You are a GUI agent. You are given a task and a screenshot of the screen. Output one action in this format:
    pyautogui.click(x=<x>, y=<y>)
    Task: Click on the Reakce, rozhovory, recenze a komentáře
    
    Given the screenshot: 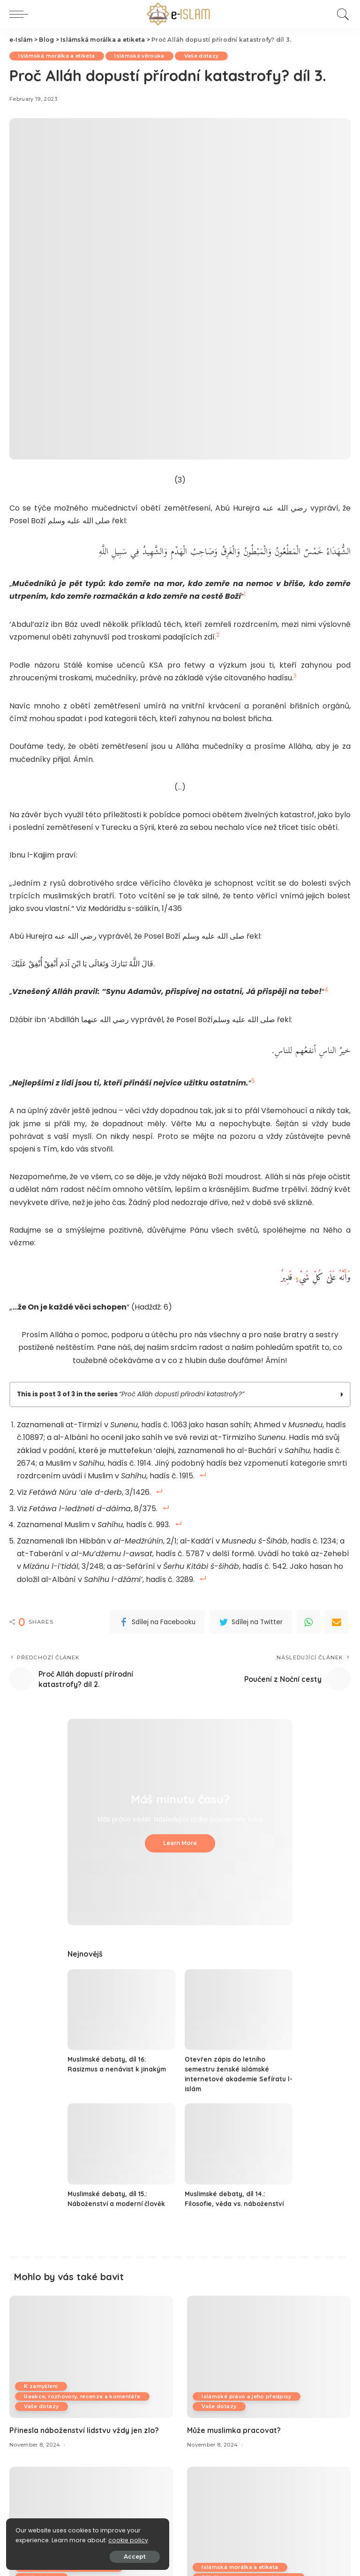 What is the action you would take?
    pyautogui.click(x=83, y=2393)
    